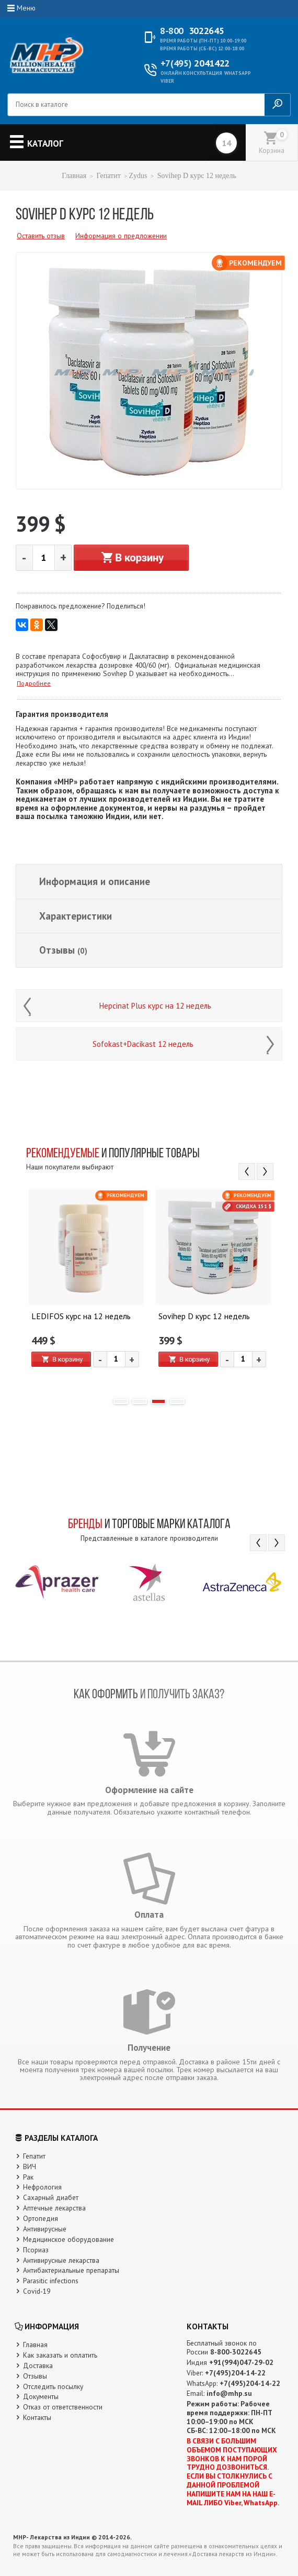 Image resolution: width=298 pixels, height=2576 pixels. Describe the element at coordinates (53, 2386) in the screenshot. I see `Отследить посылку` at that location.